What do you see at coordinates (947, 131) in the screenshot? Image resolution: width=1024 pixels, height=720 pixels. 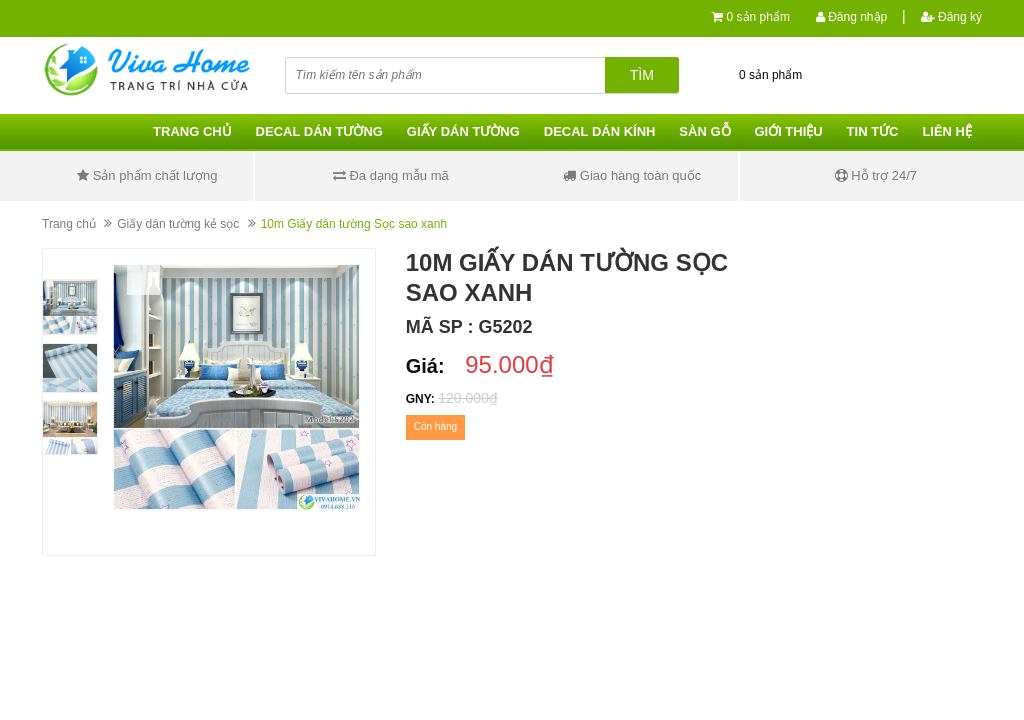 I see `Liên hệ` at bounding box center [947, 131].